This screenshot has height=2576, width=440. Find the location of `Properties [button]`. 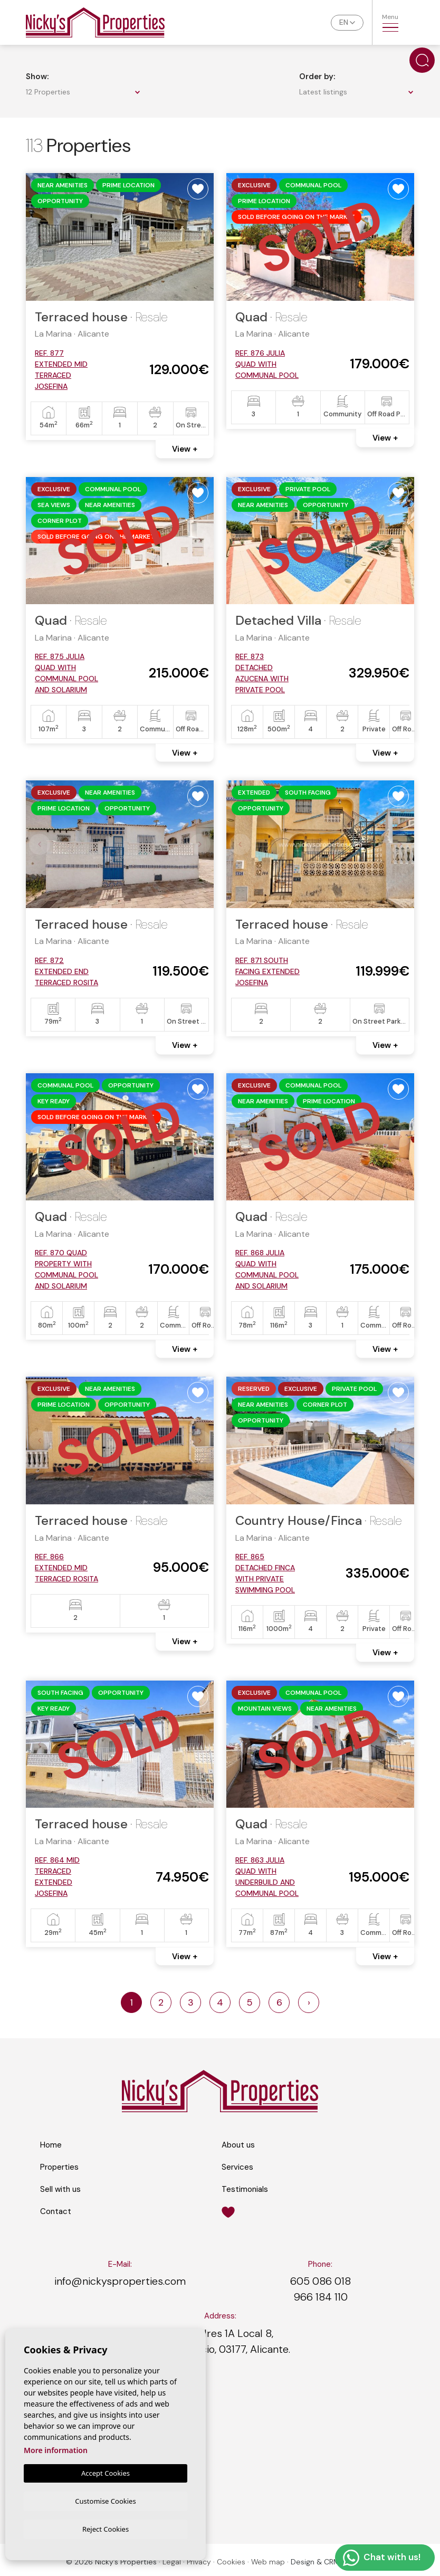

Properties [button] is located at coordinates (59, 2167).